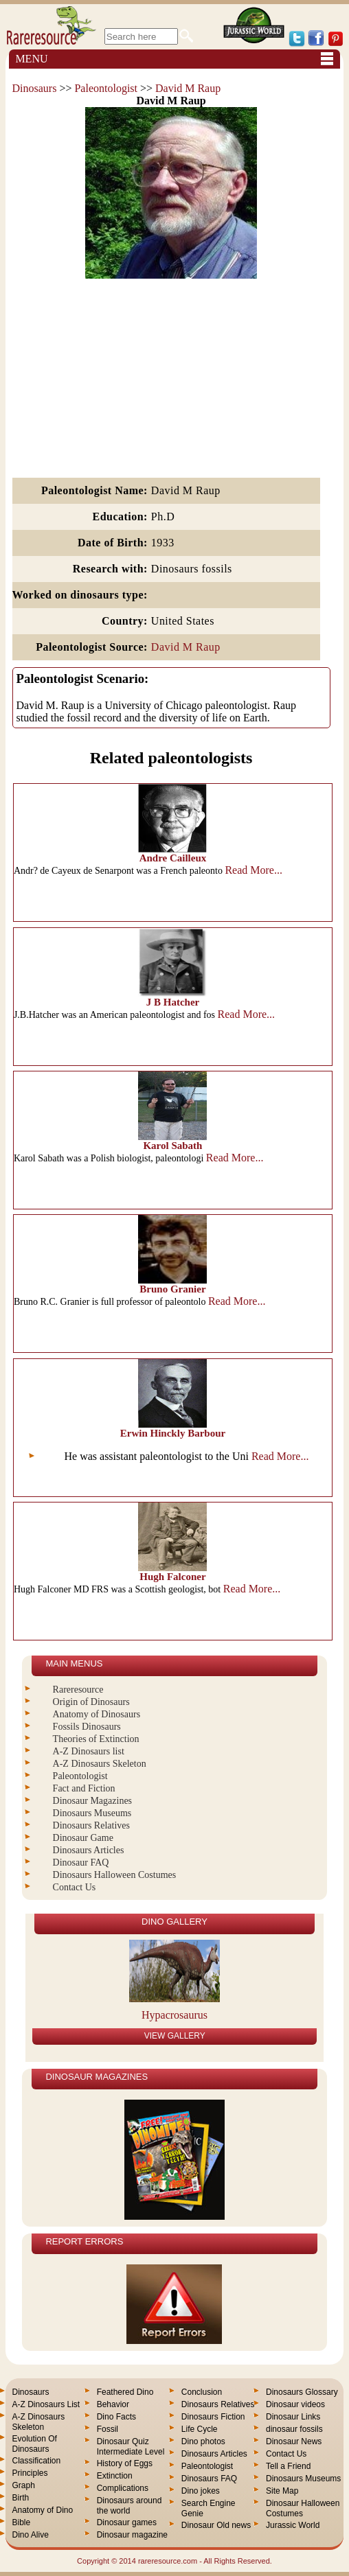  Describe the element at coordinates (34, 2444) in the screenshot. I see `Evolution Of Dinosaurs` at that location.